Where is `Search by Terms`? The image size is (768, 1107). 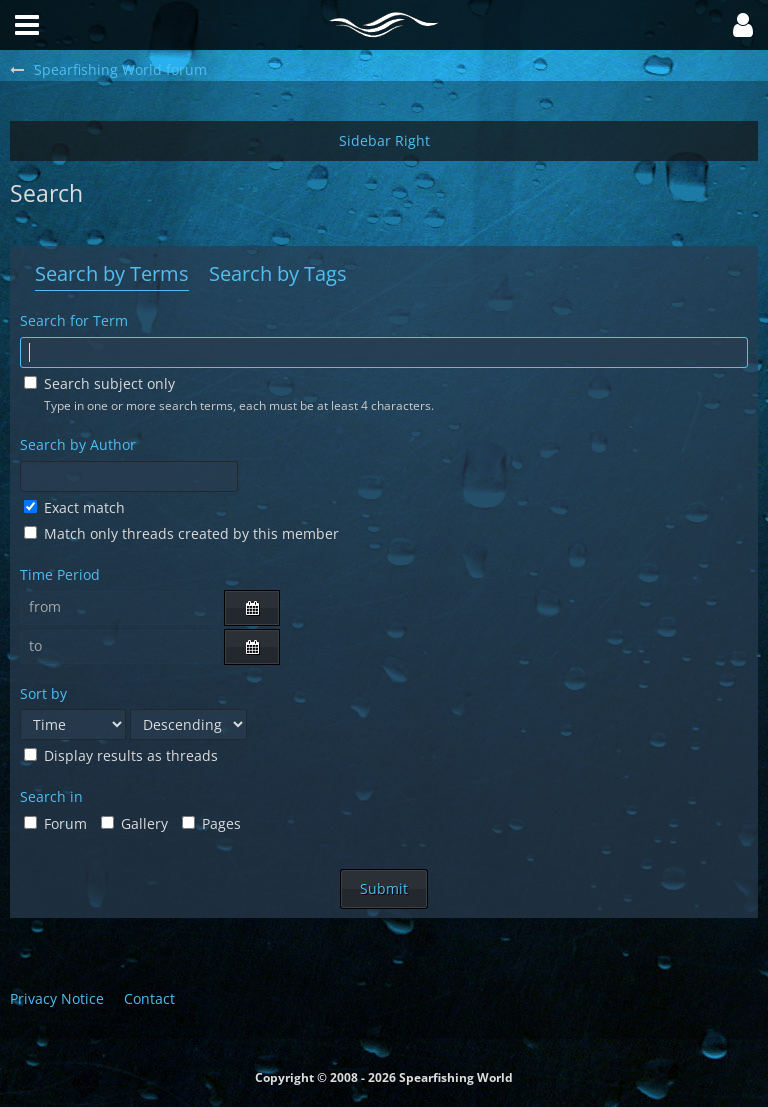 Search by Terms is located at coordinates (112, 273).